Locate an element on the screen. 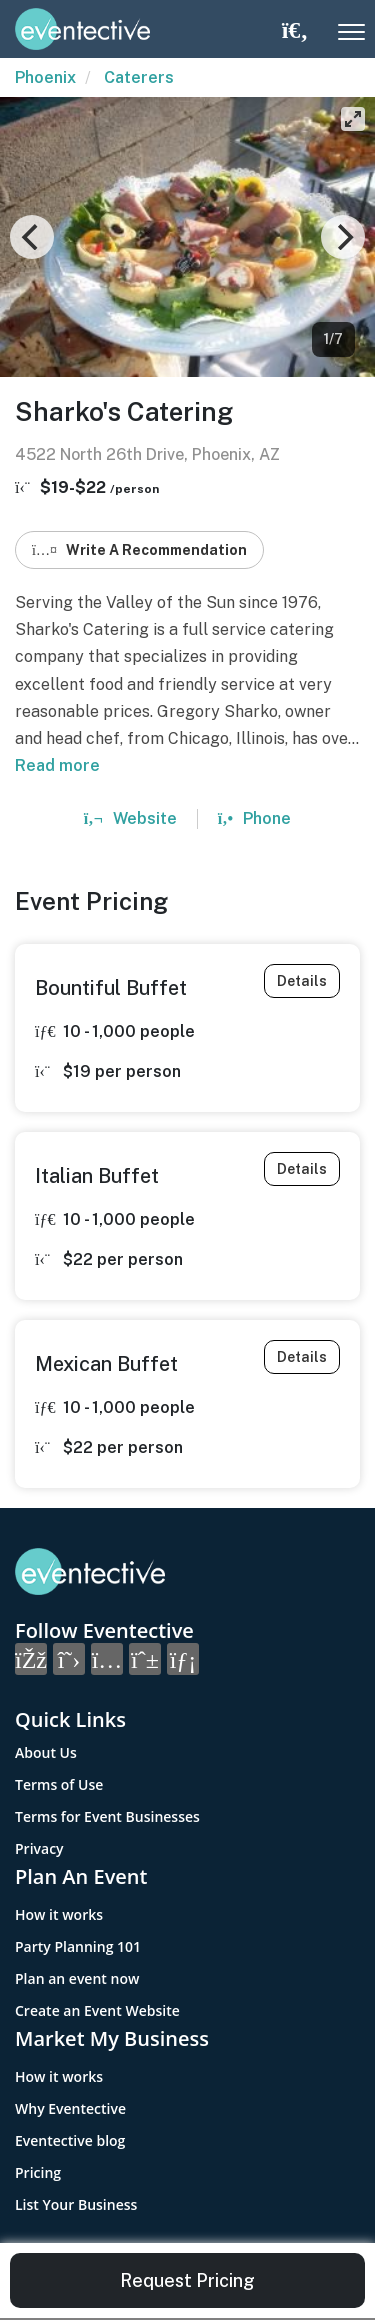  Terms for Event Businesses is located at coordinates (107, 1816).